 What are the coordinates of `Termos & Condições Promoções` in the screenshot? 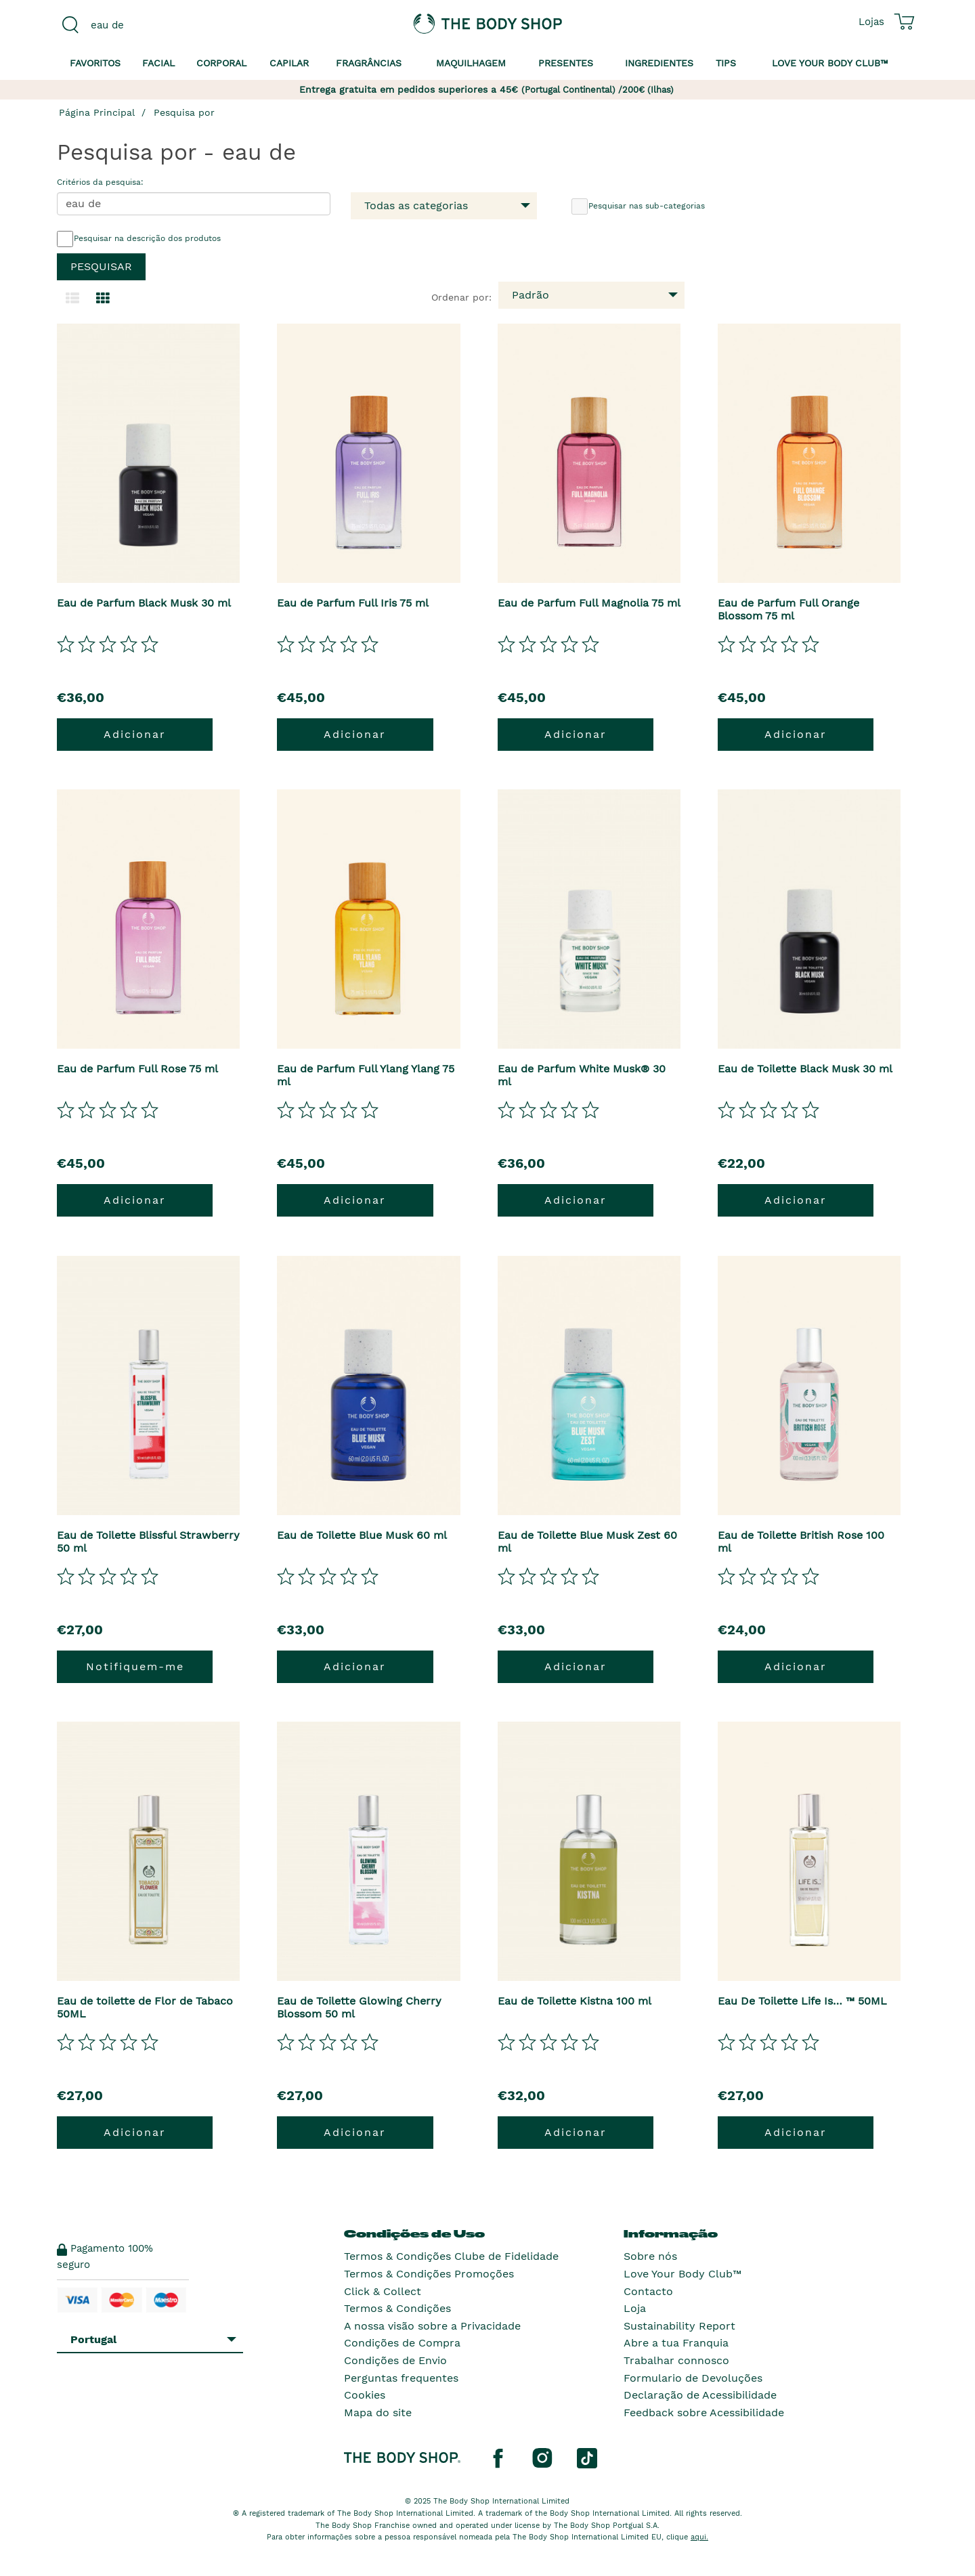 It's located at (429, 2273).